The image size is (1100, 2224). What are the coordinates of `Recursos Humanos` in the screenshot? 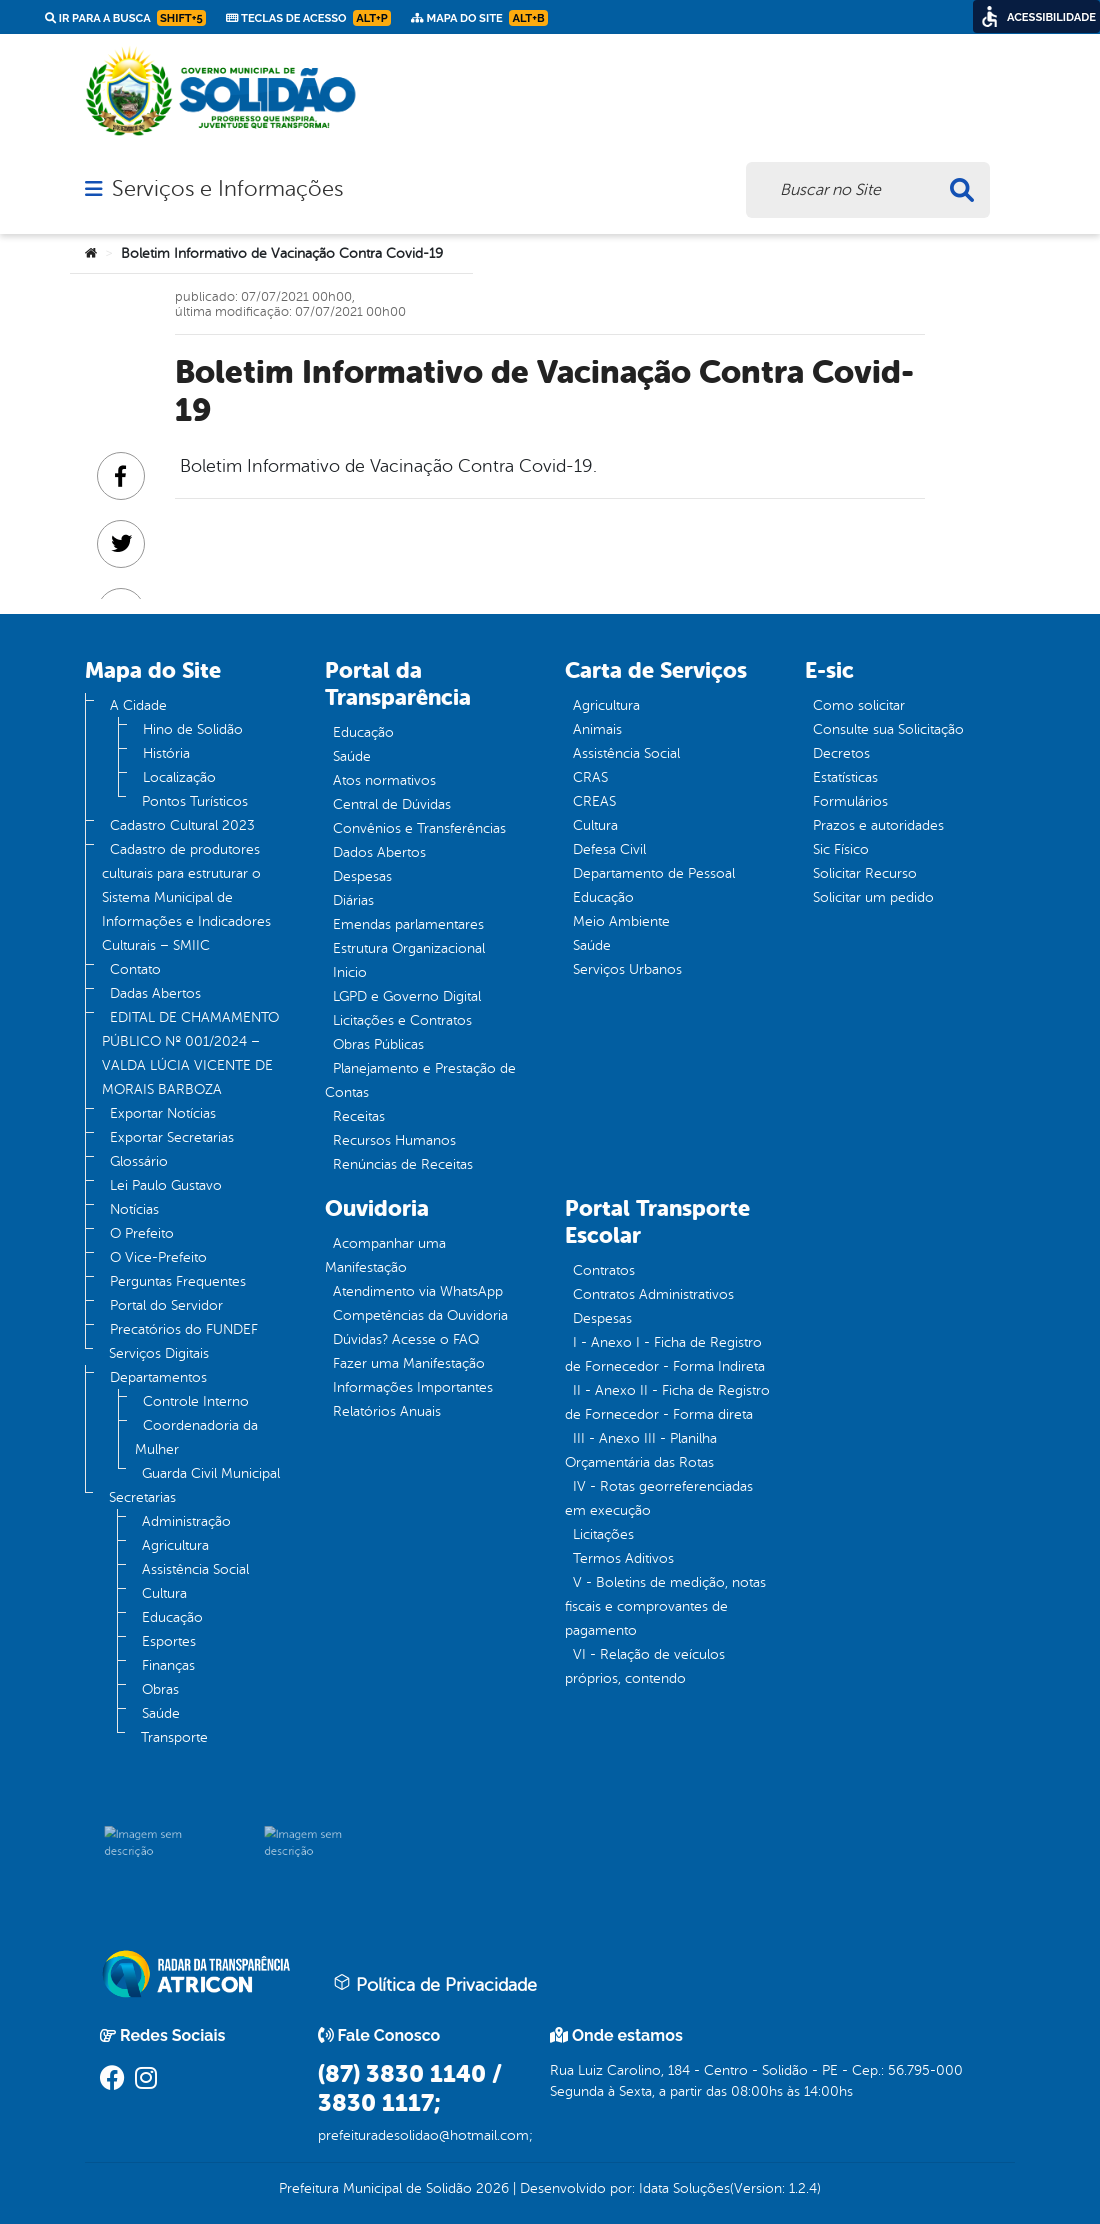 It's located at (394, 1140).